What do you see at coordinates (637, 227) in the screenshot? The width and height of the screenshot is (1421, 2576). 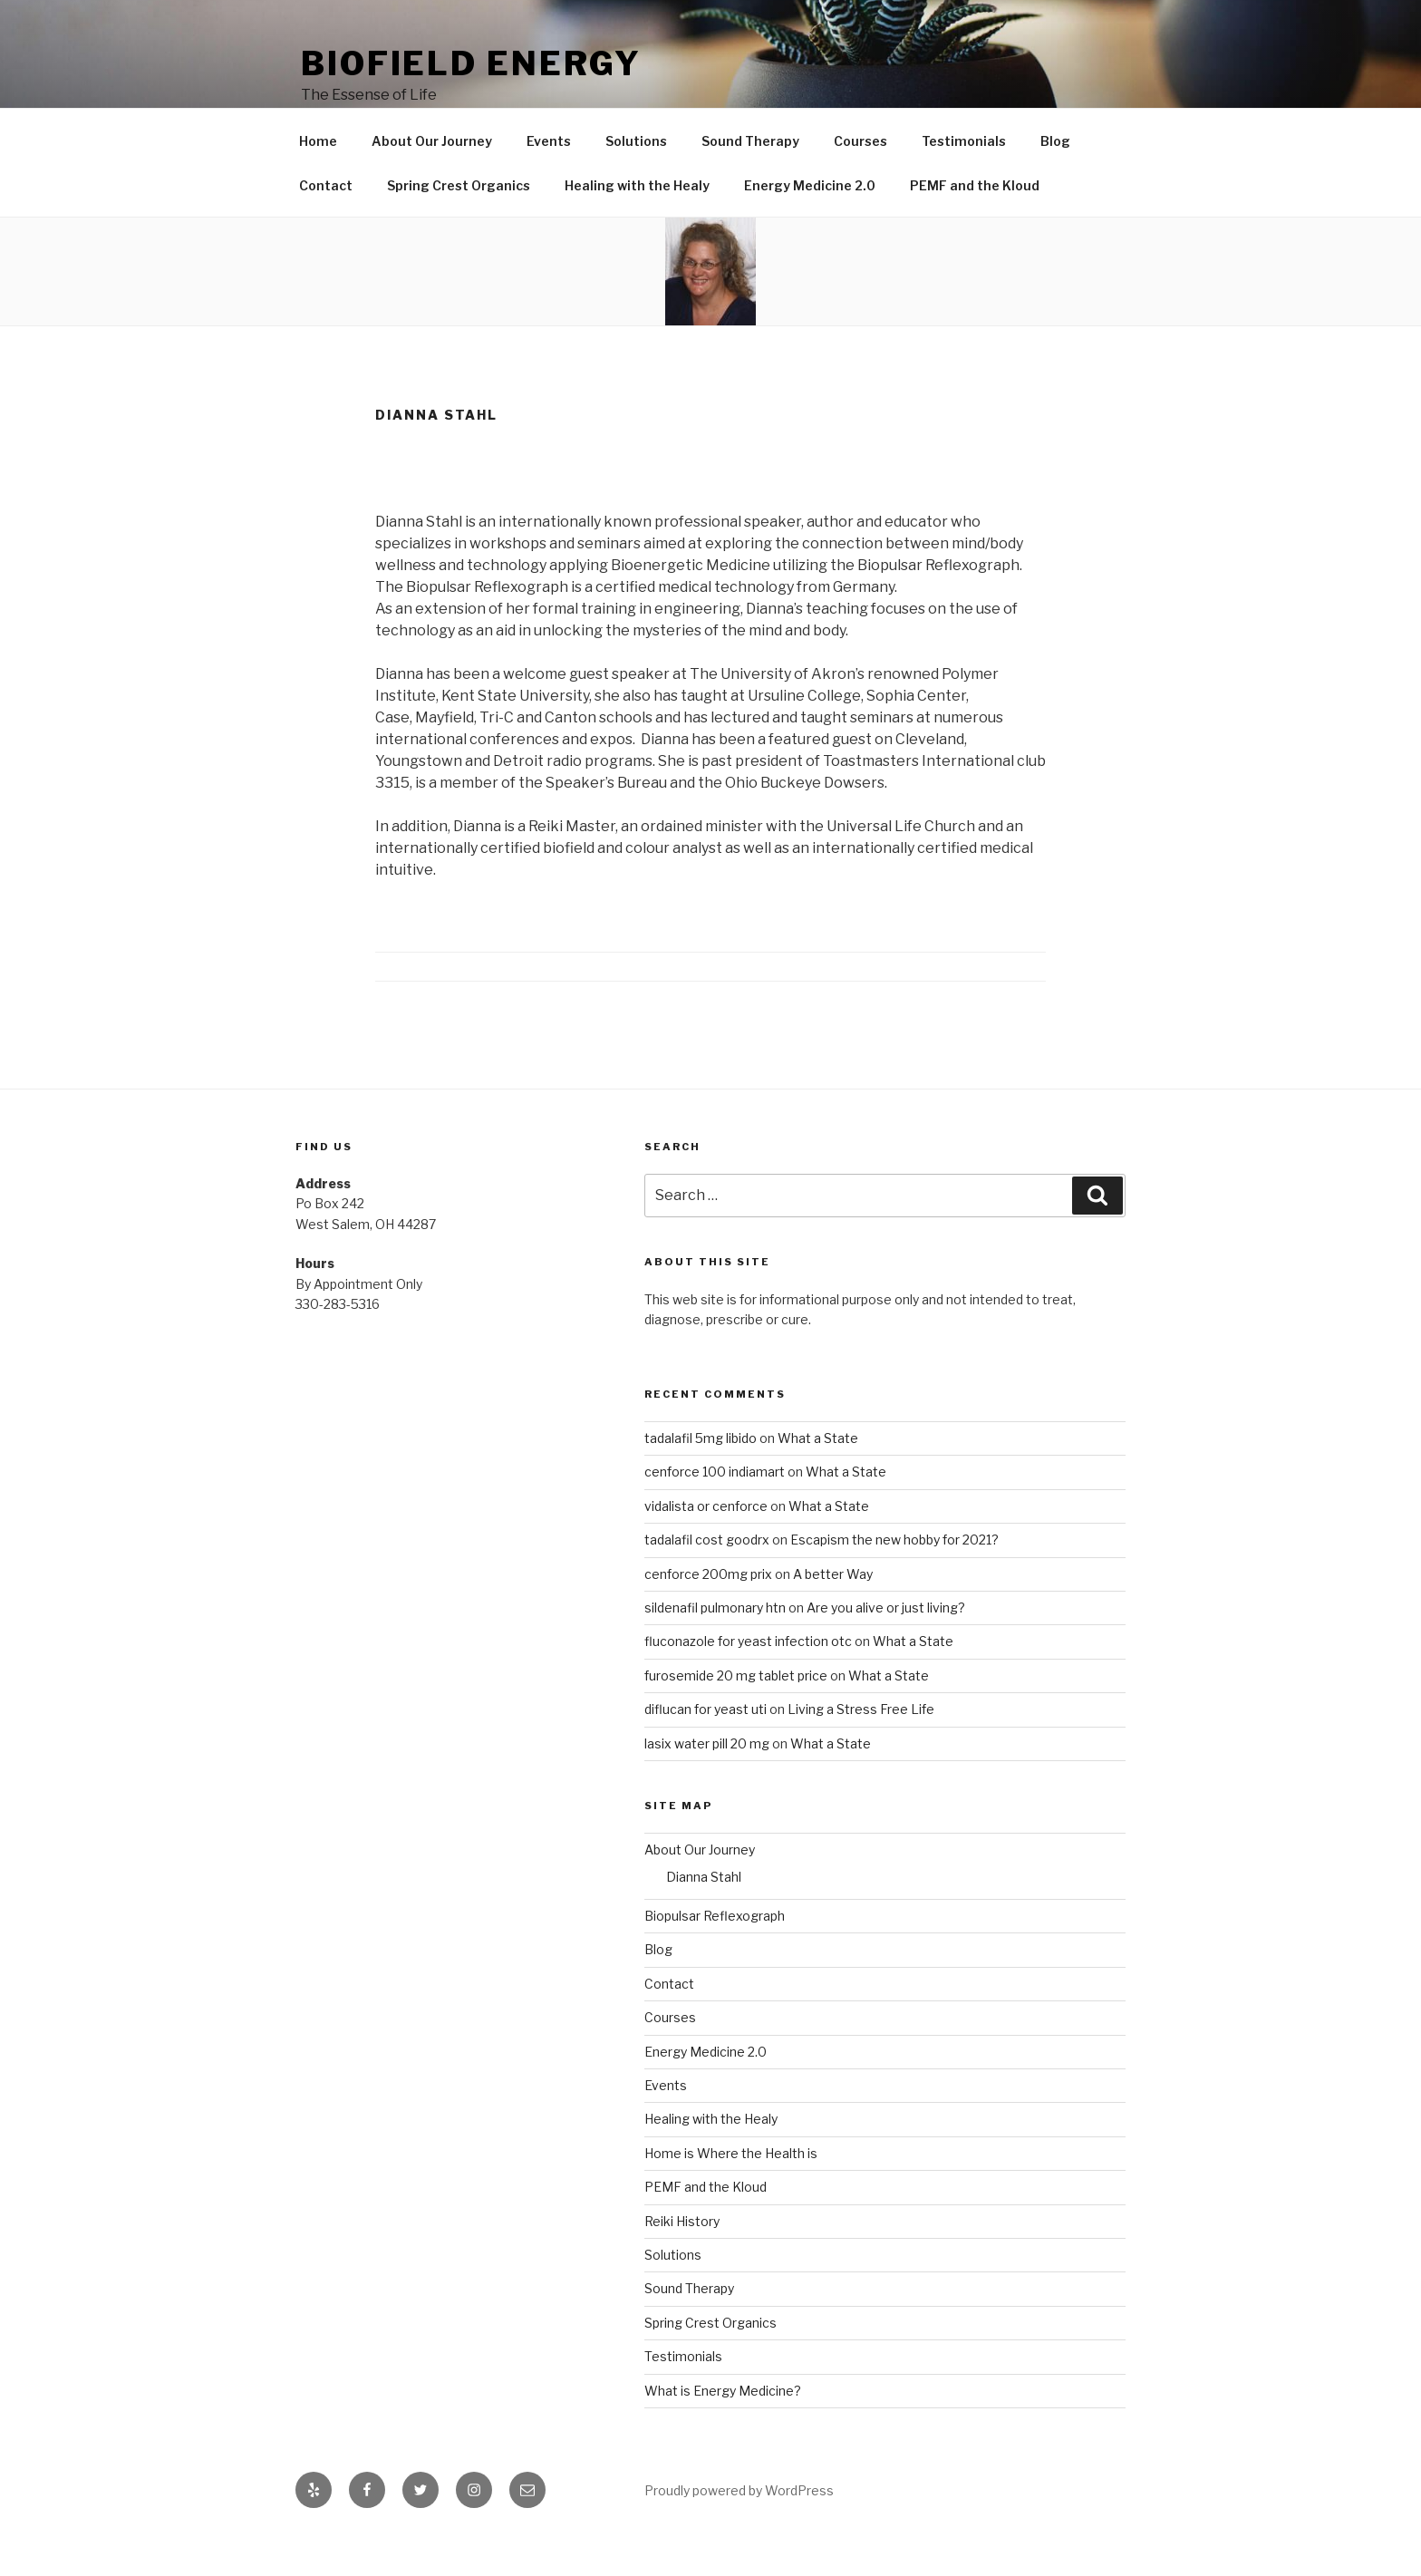 I see `Healing with the Healy` at bounding box center [637, 227].